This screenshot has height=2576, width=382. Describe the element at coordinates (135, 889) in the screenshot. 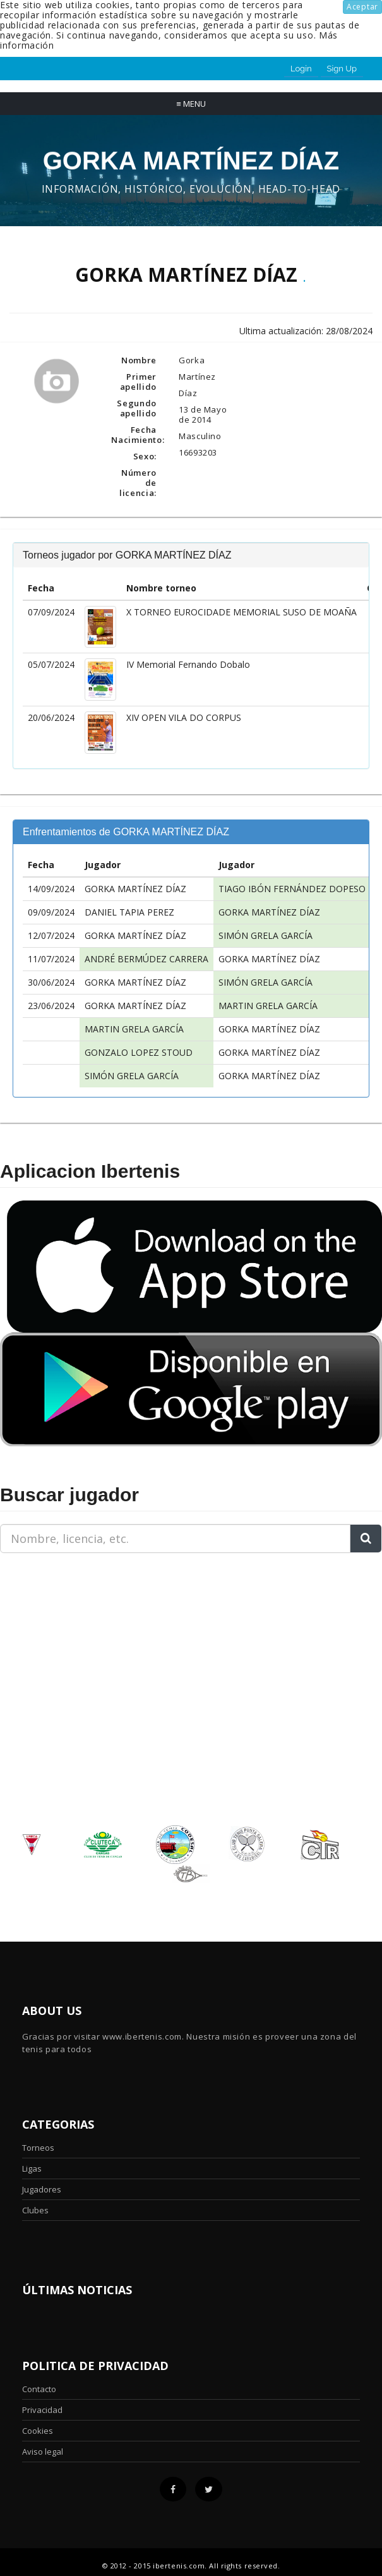

I see `GORKA MARTÍNEZ DÍAZ` at that location.